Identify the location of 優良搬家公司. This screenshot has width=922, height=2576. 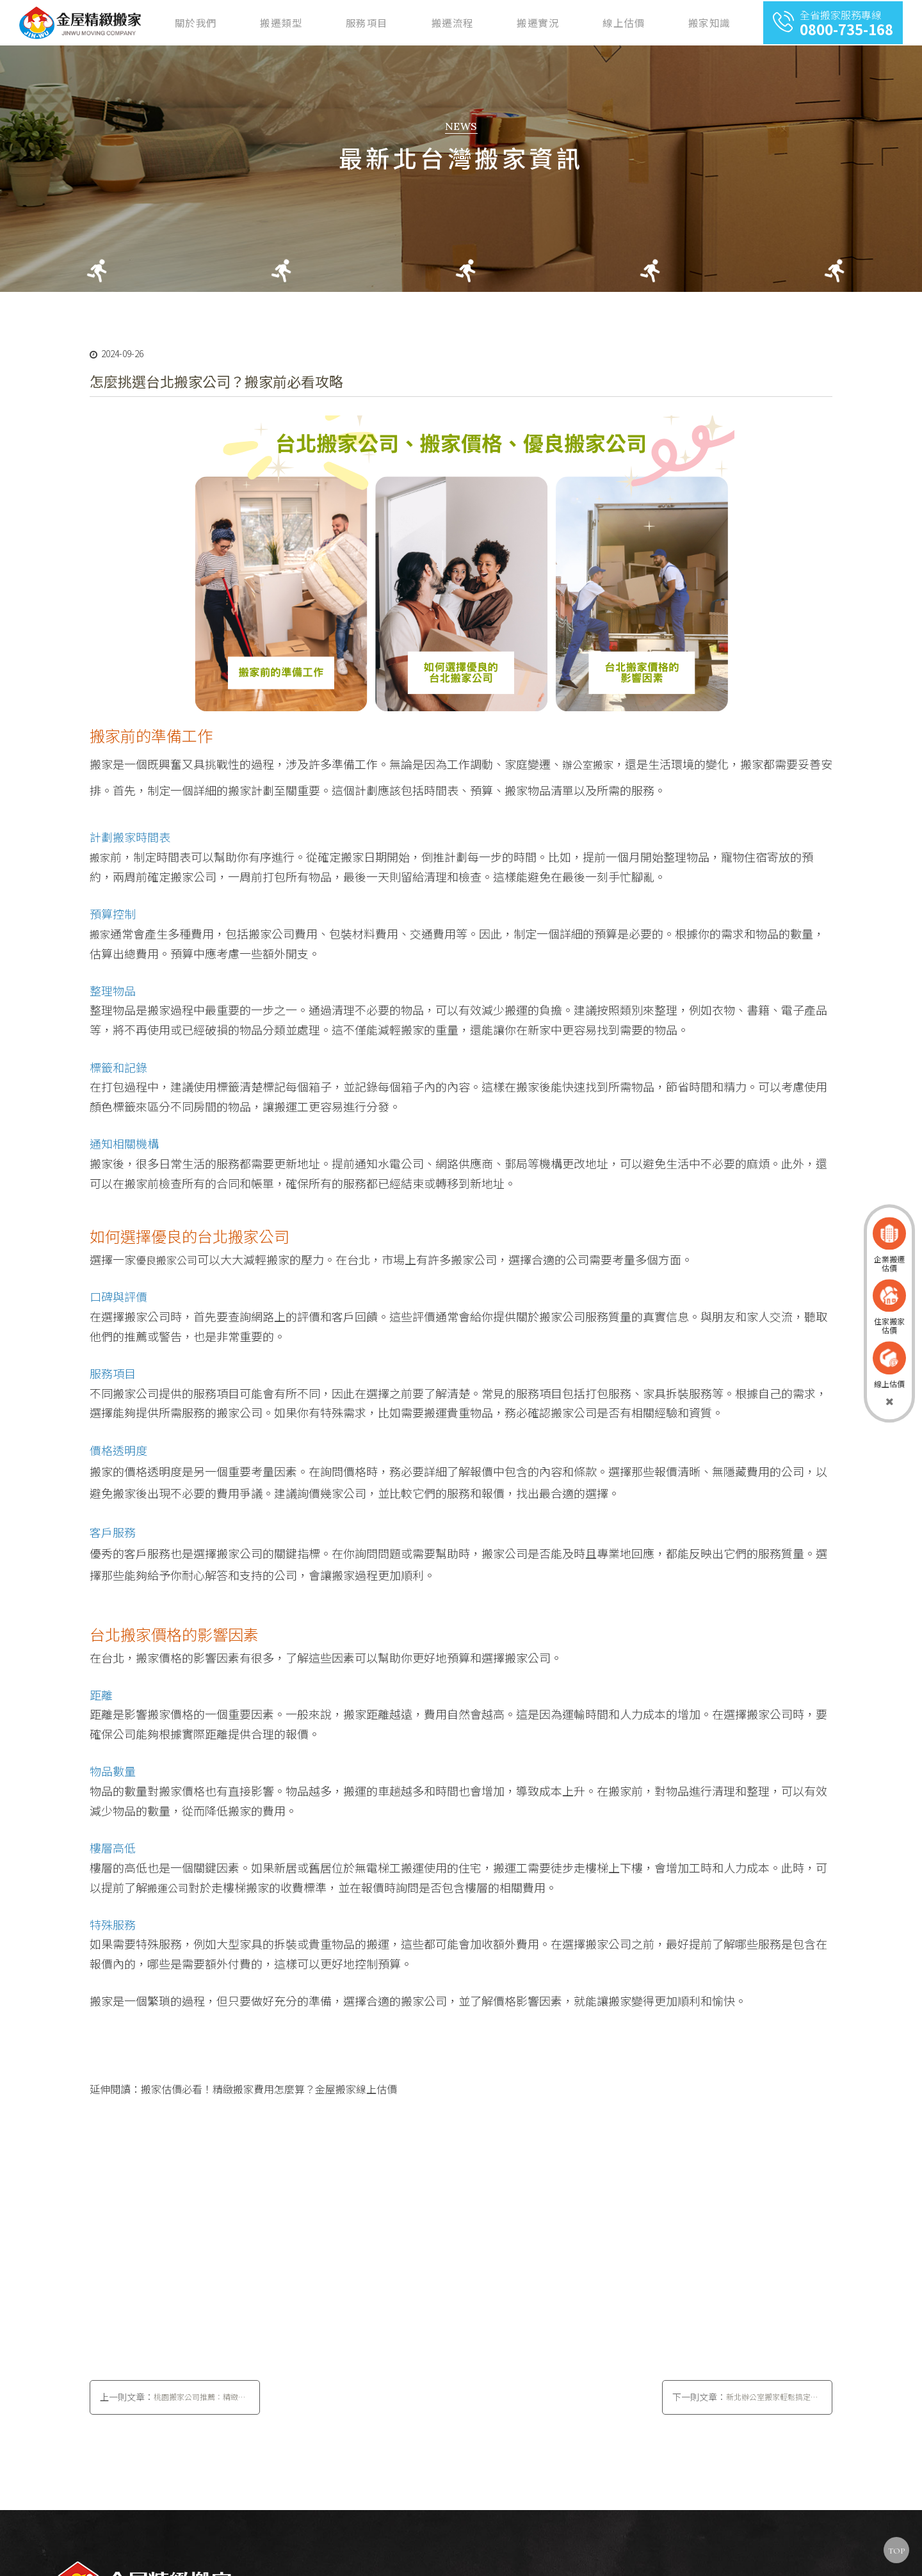
(166, 1271).